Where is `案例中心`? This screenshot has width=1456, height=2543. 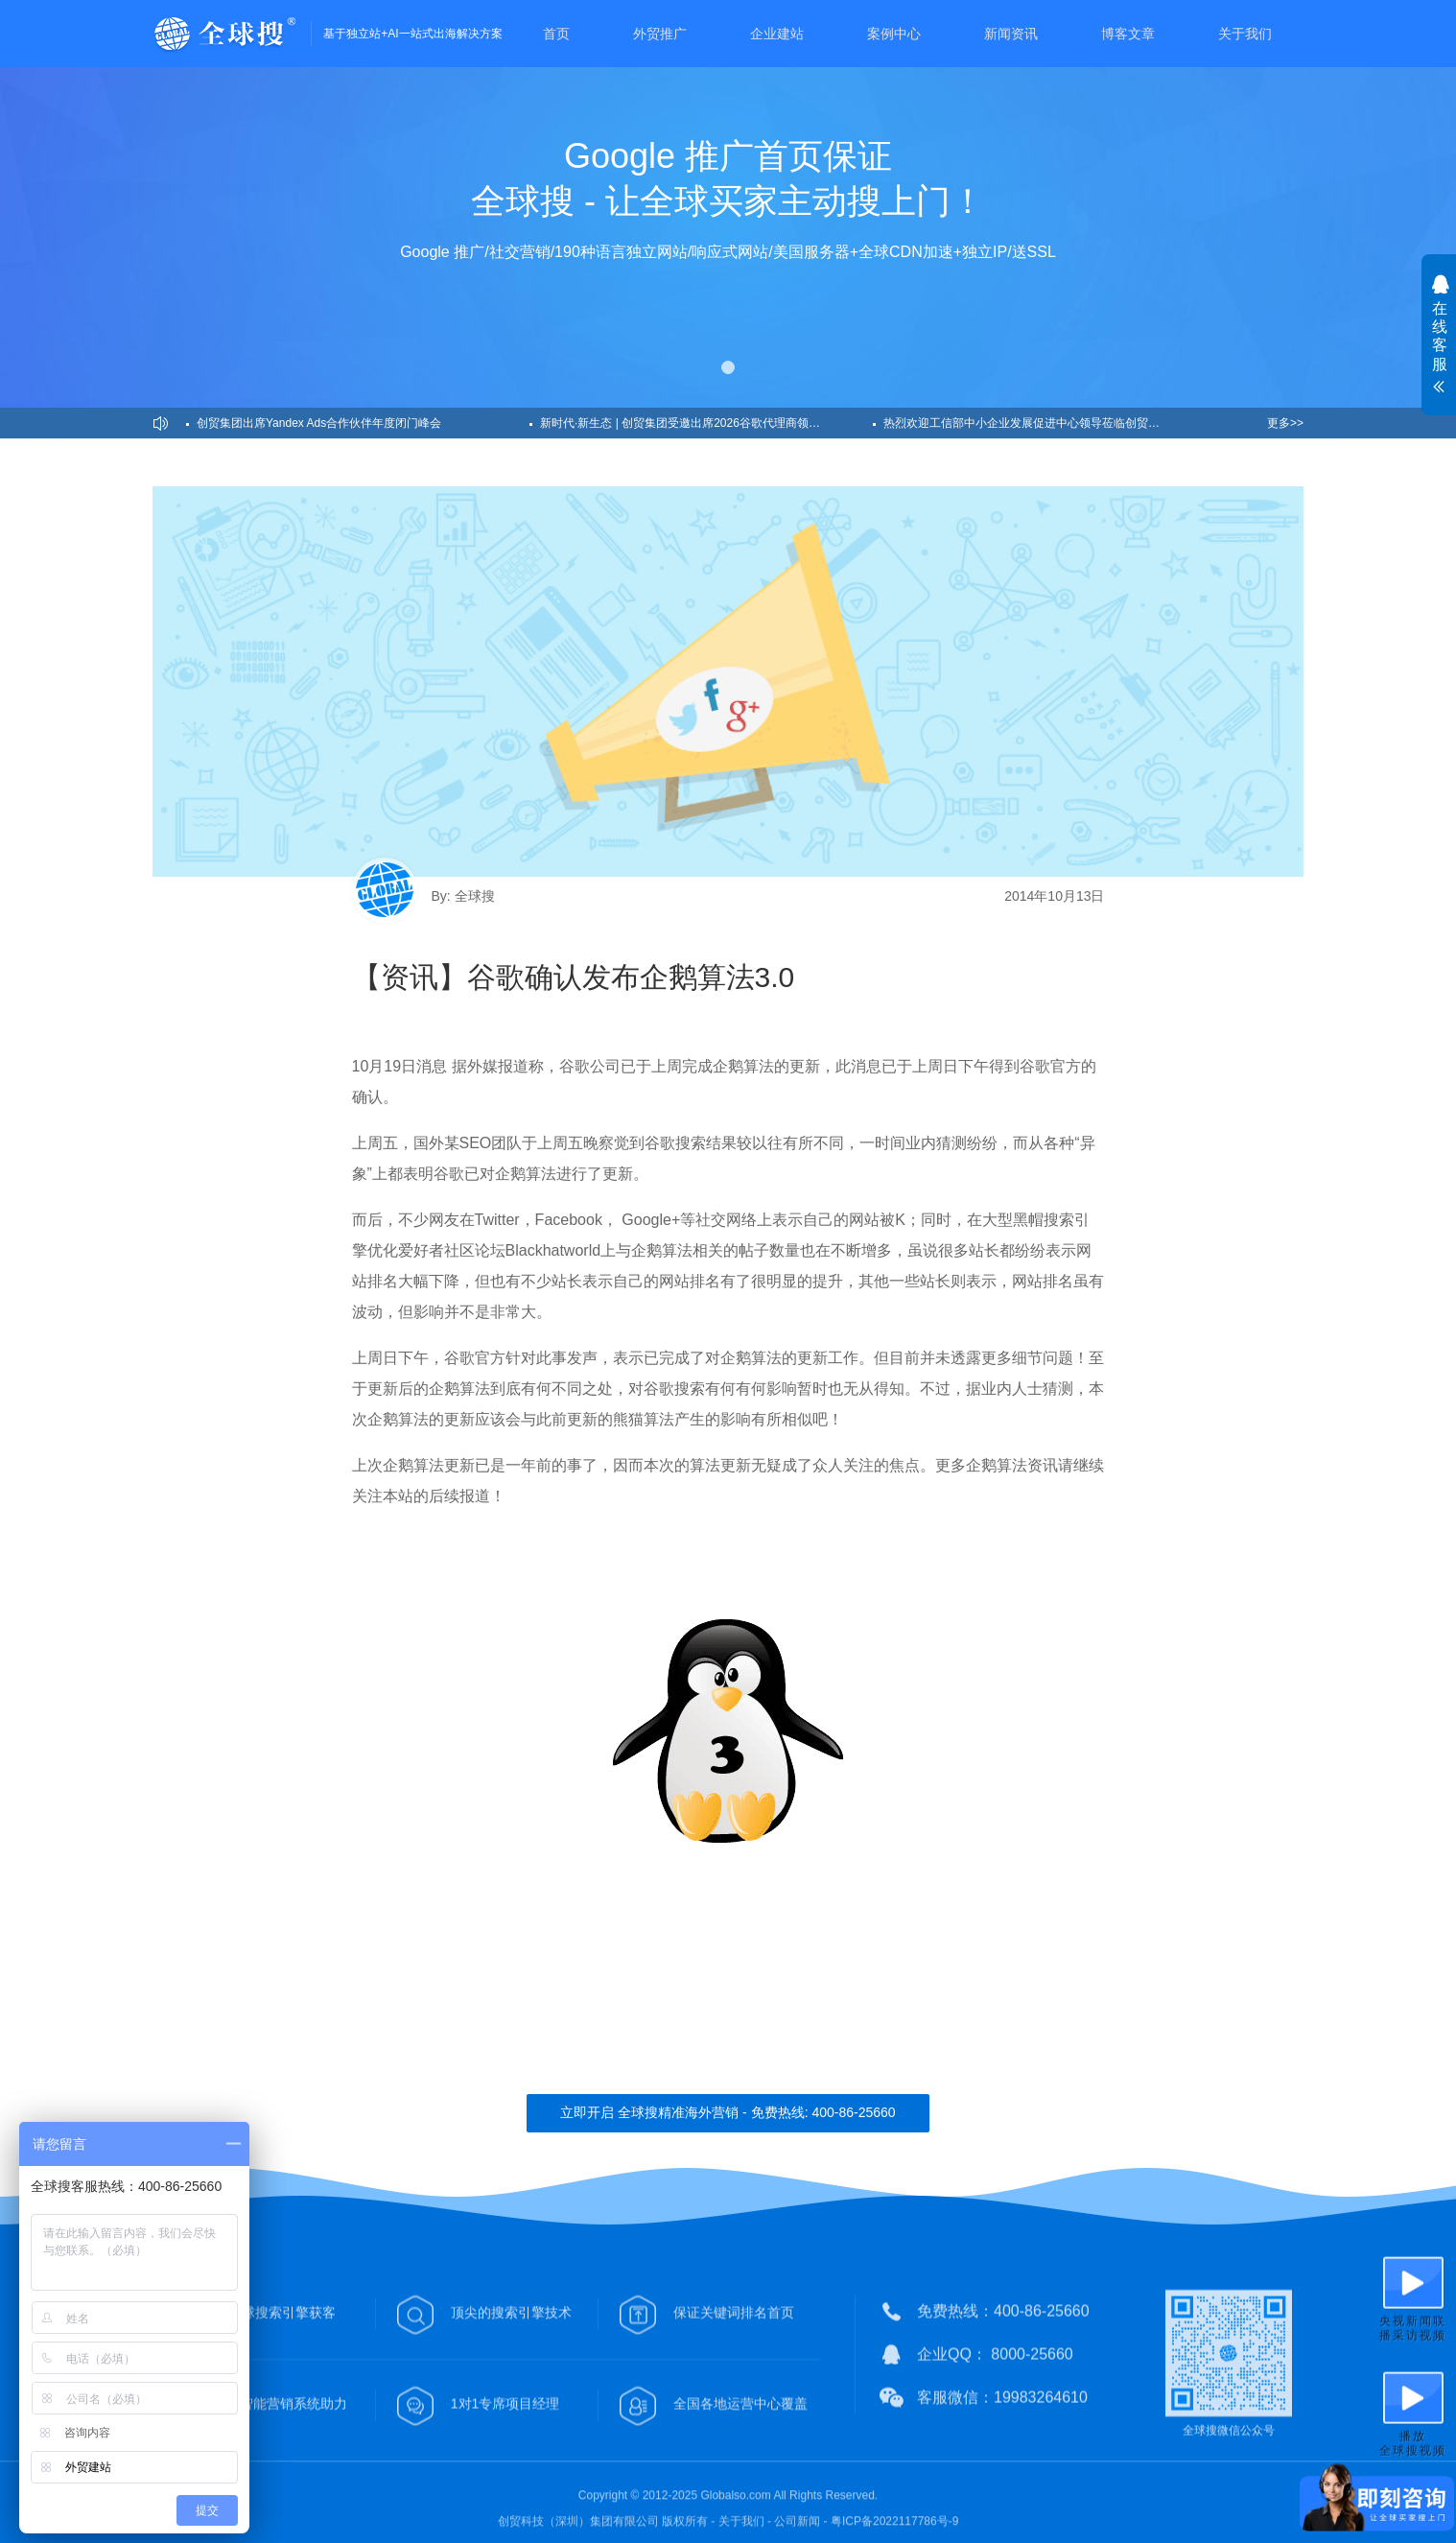 案例中心 is located at coordinates (894, 33).